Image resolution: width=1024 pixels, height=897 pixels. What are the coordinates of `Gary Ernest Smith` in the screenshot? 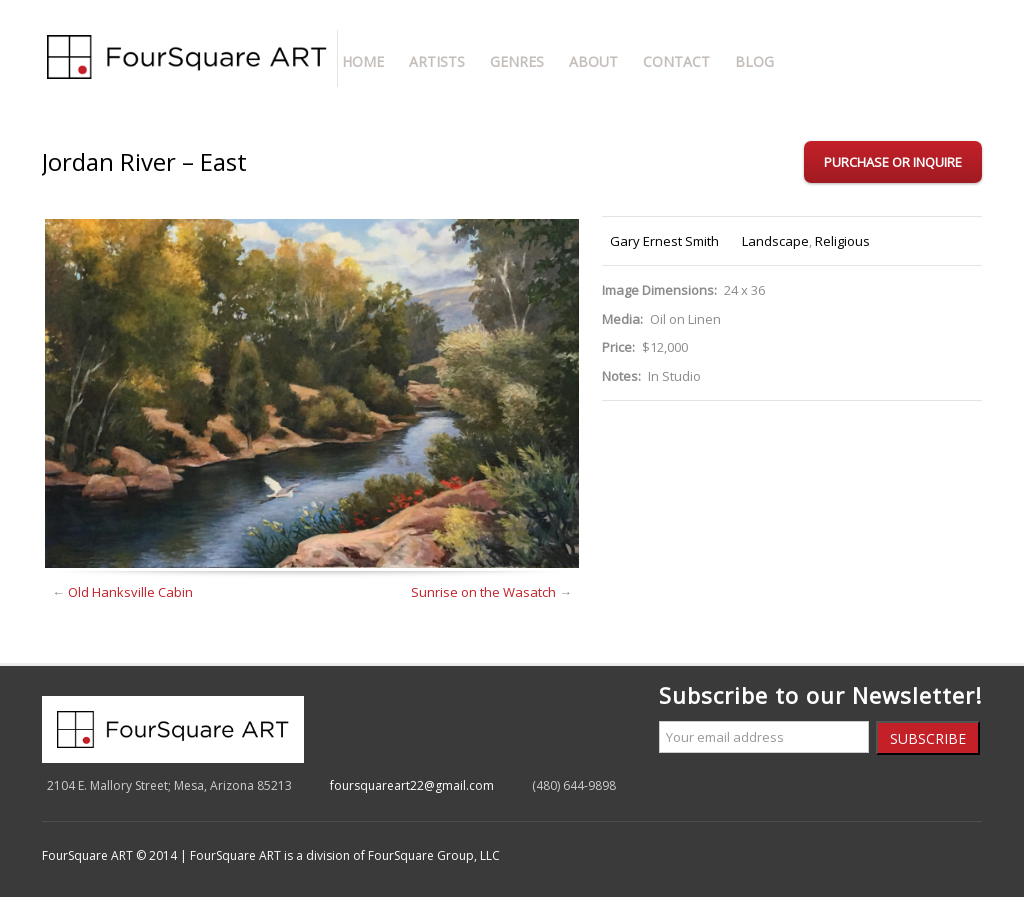 It's located at (664, 241).